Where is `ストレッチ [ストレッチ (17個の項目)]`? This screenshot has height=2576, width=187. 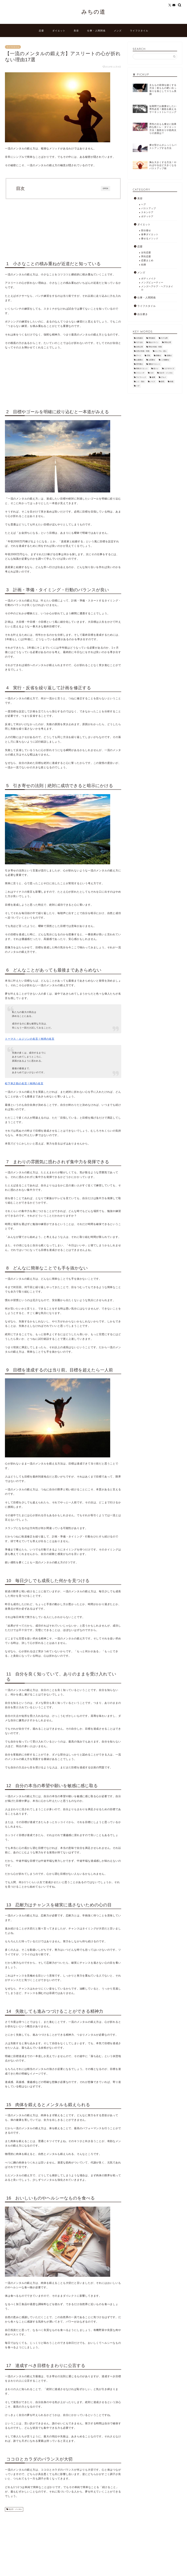
ストレッチ [ストレッチ (17個の項目)] is located at coordinates (140, 373).